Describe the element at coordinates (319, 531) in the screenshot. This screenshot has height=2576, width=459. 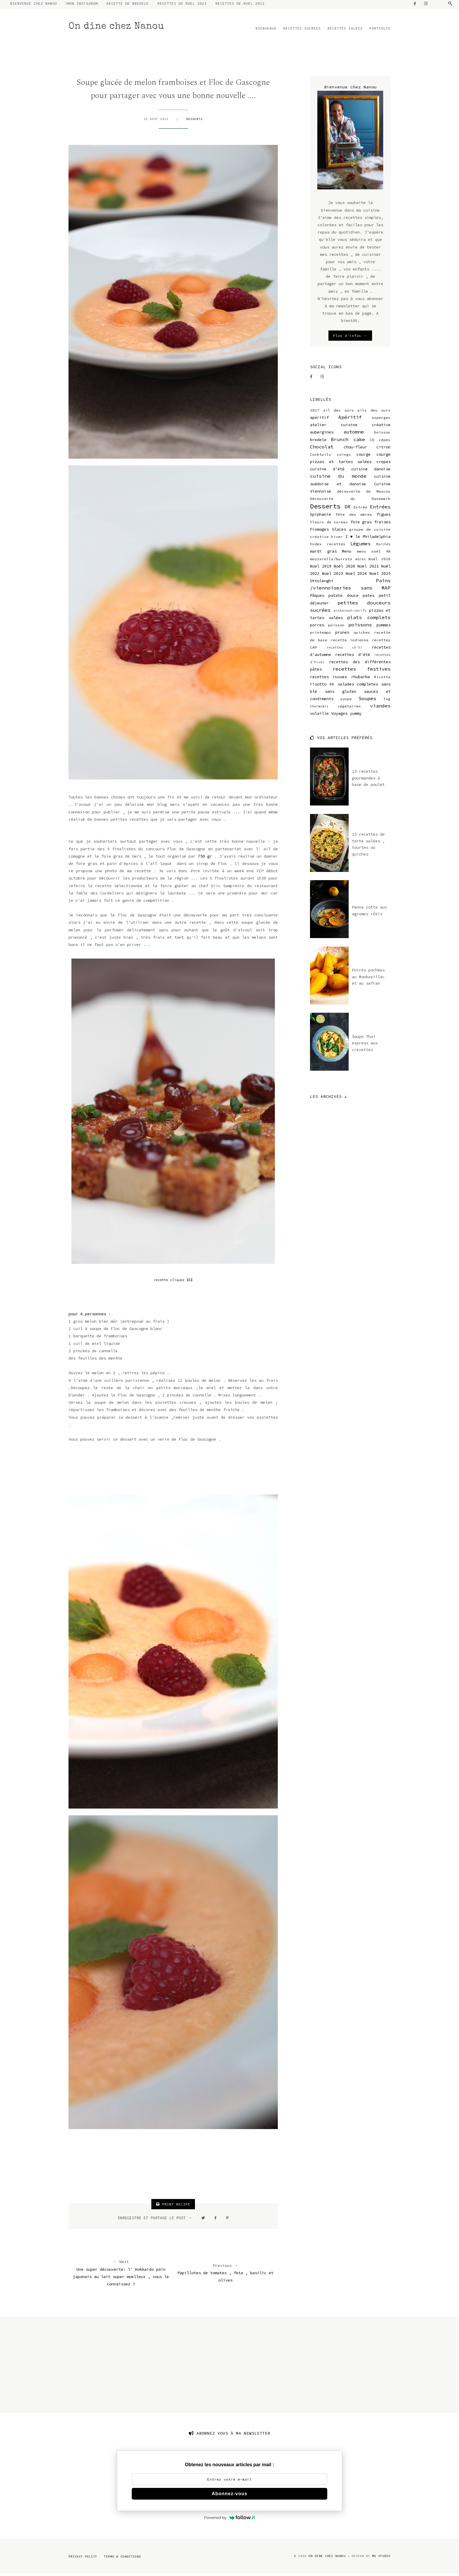
I see `Fromages` at that location.